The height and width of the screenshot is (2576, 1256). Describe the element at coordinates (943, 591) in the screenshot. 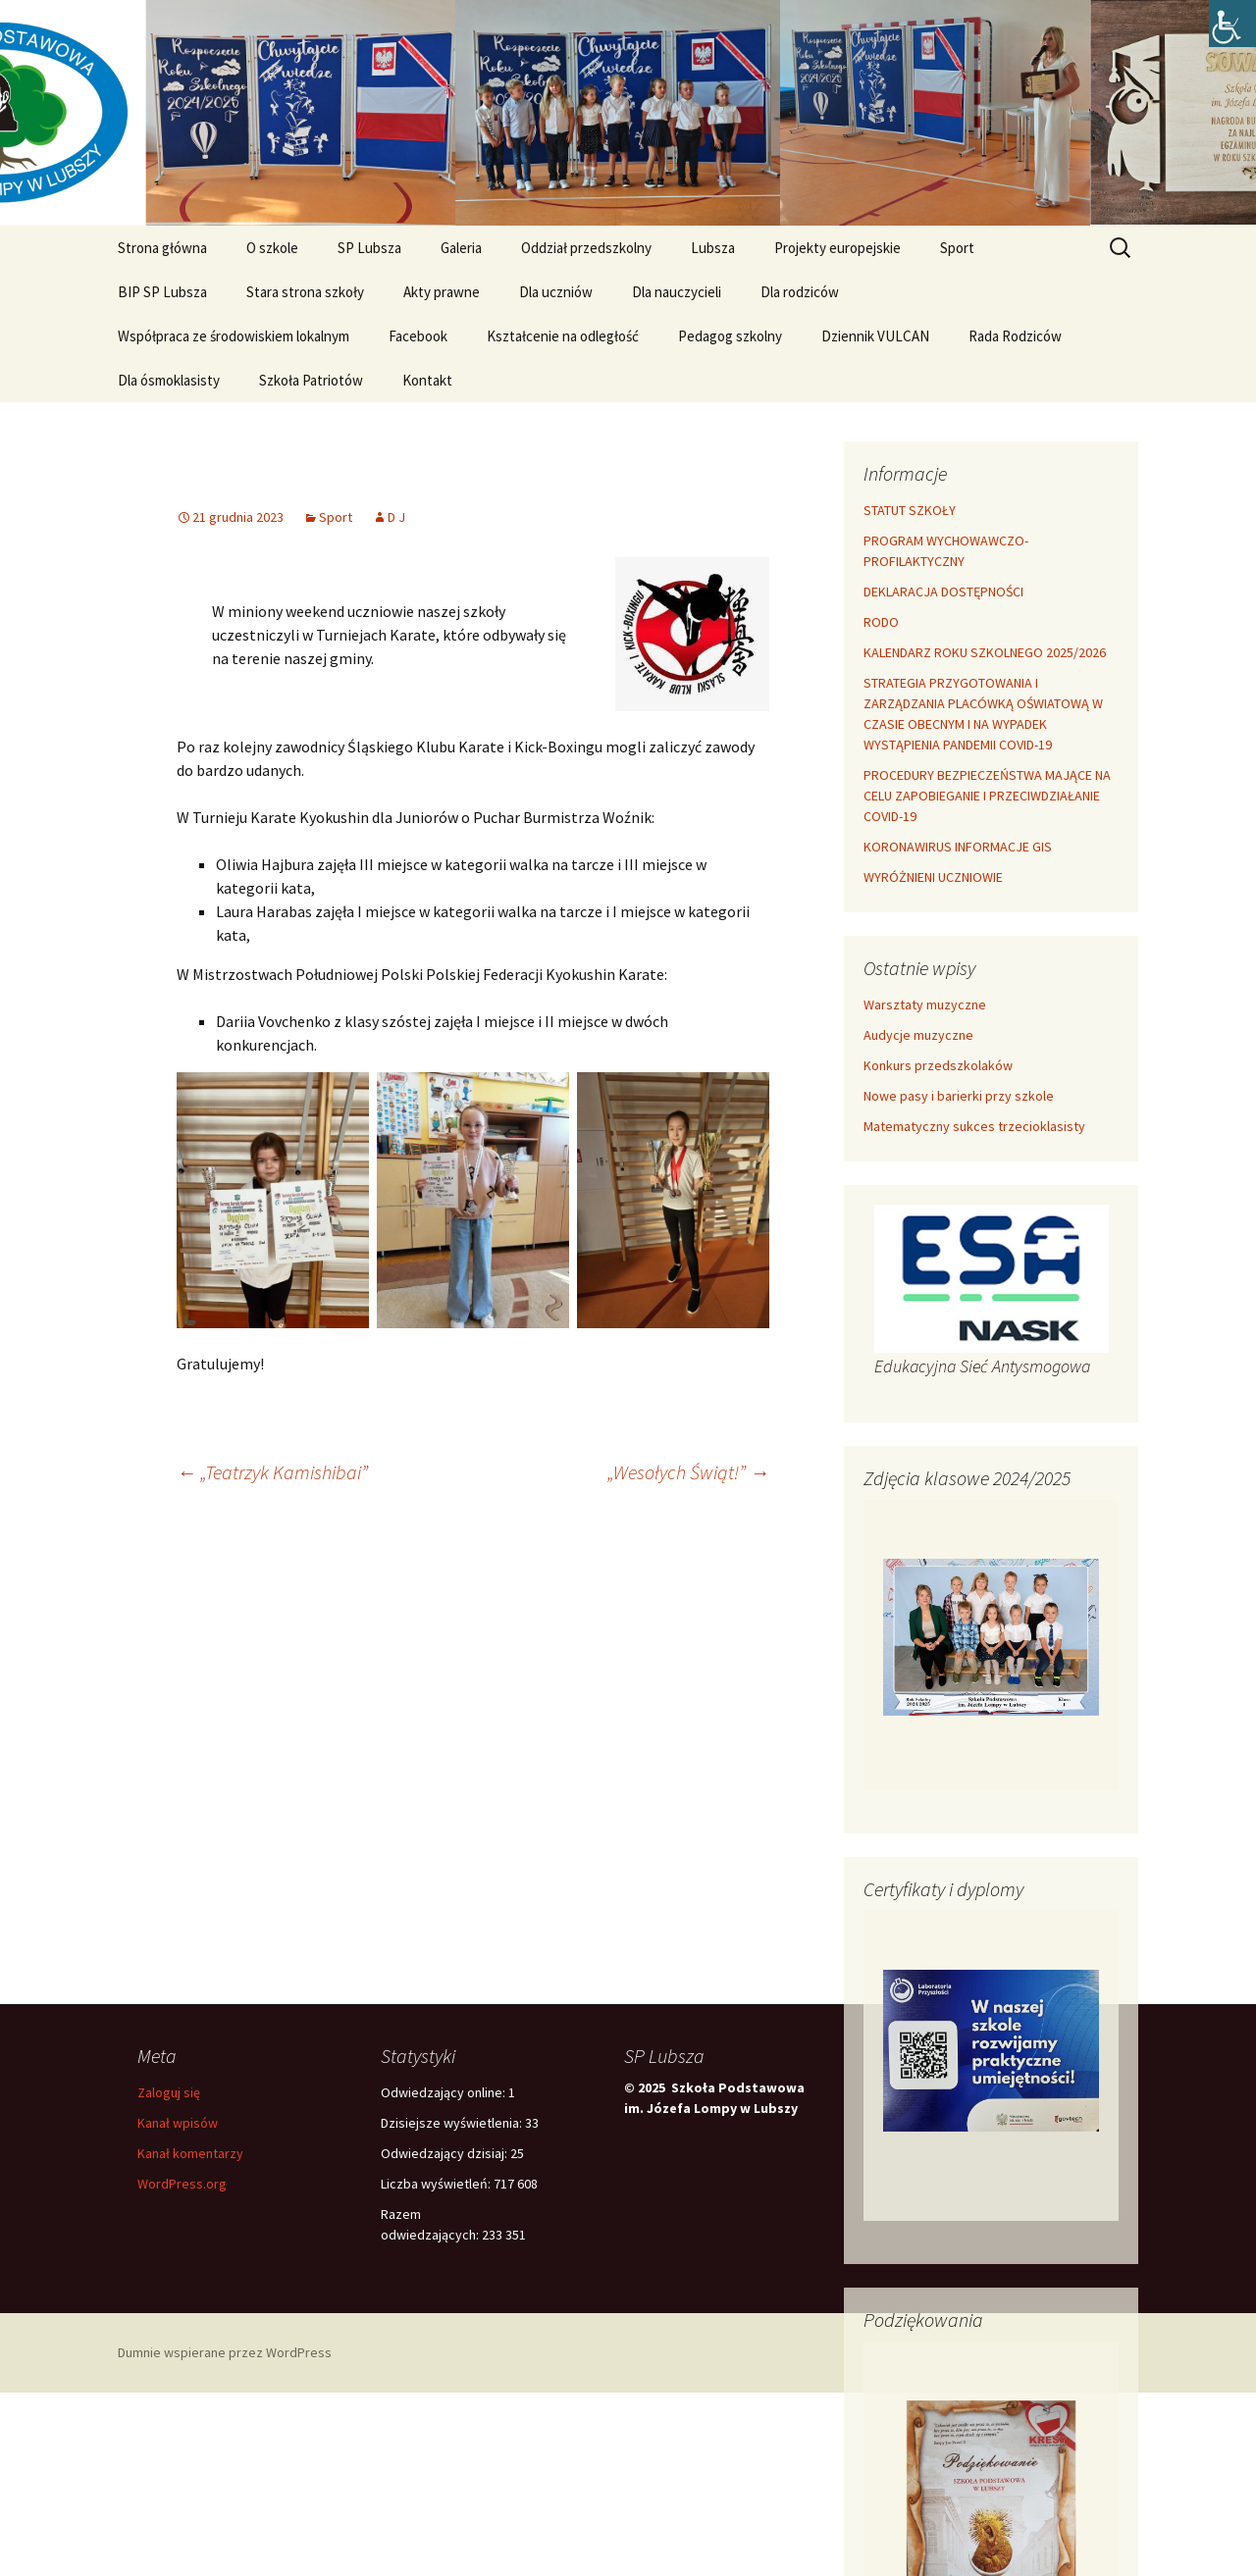

I see `DEKLARACJA DOSTĘPNOŚCI [link]` at that location.